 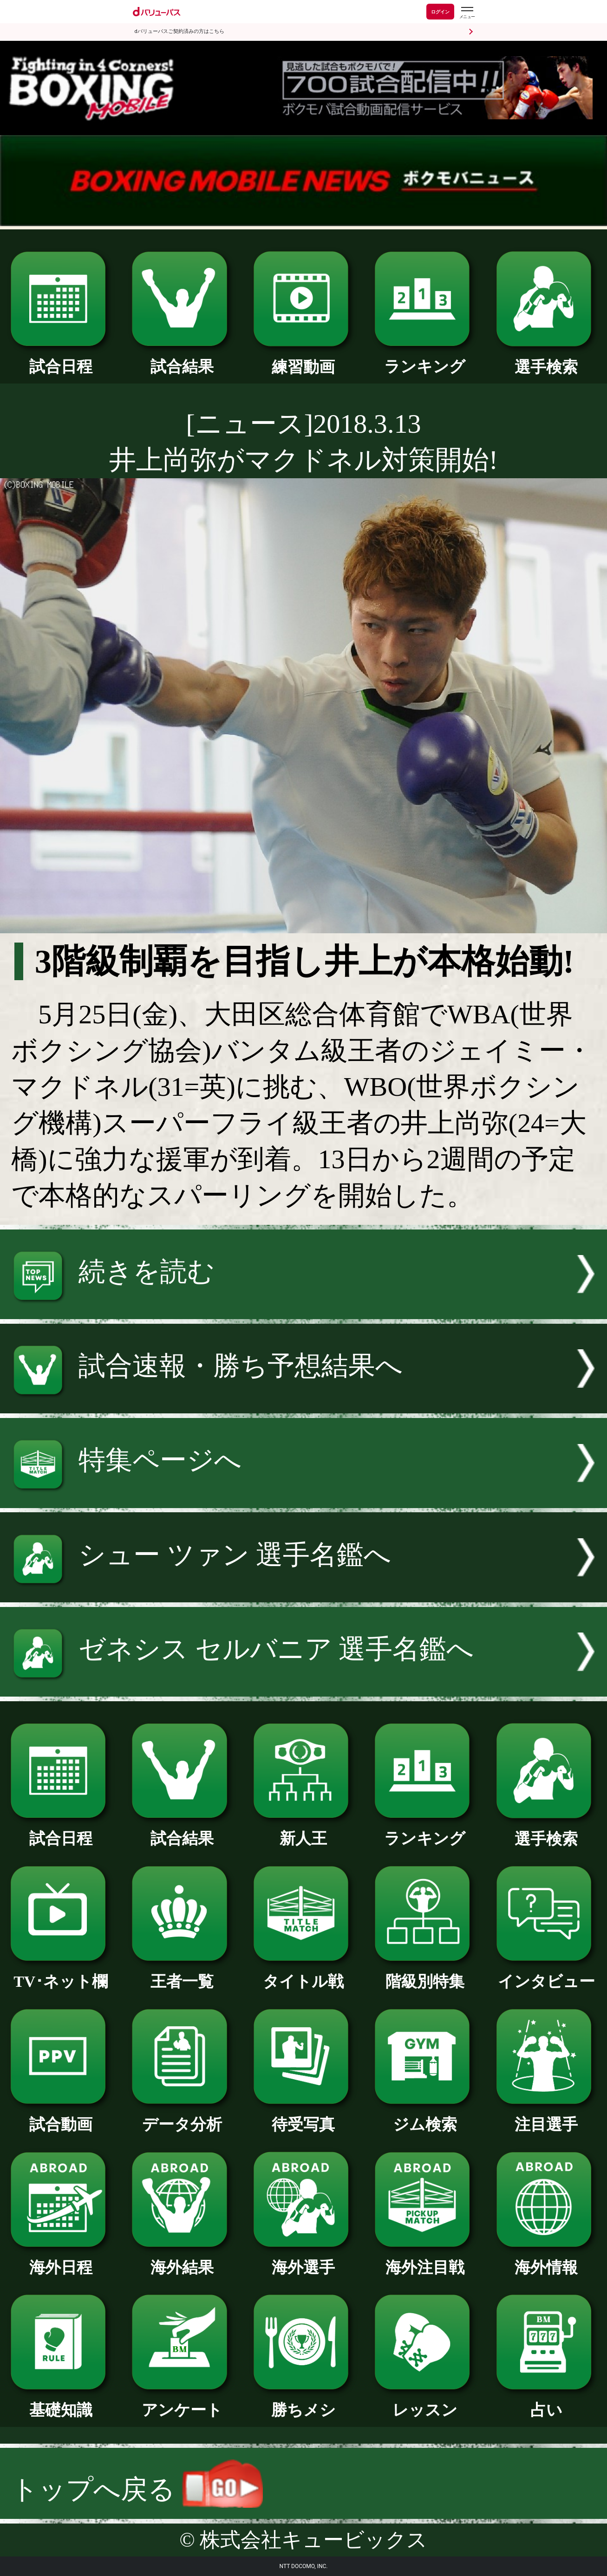 I want to click on インタビュー, so click(x=546, y=1973).